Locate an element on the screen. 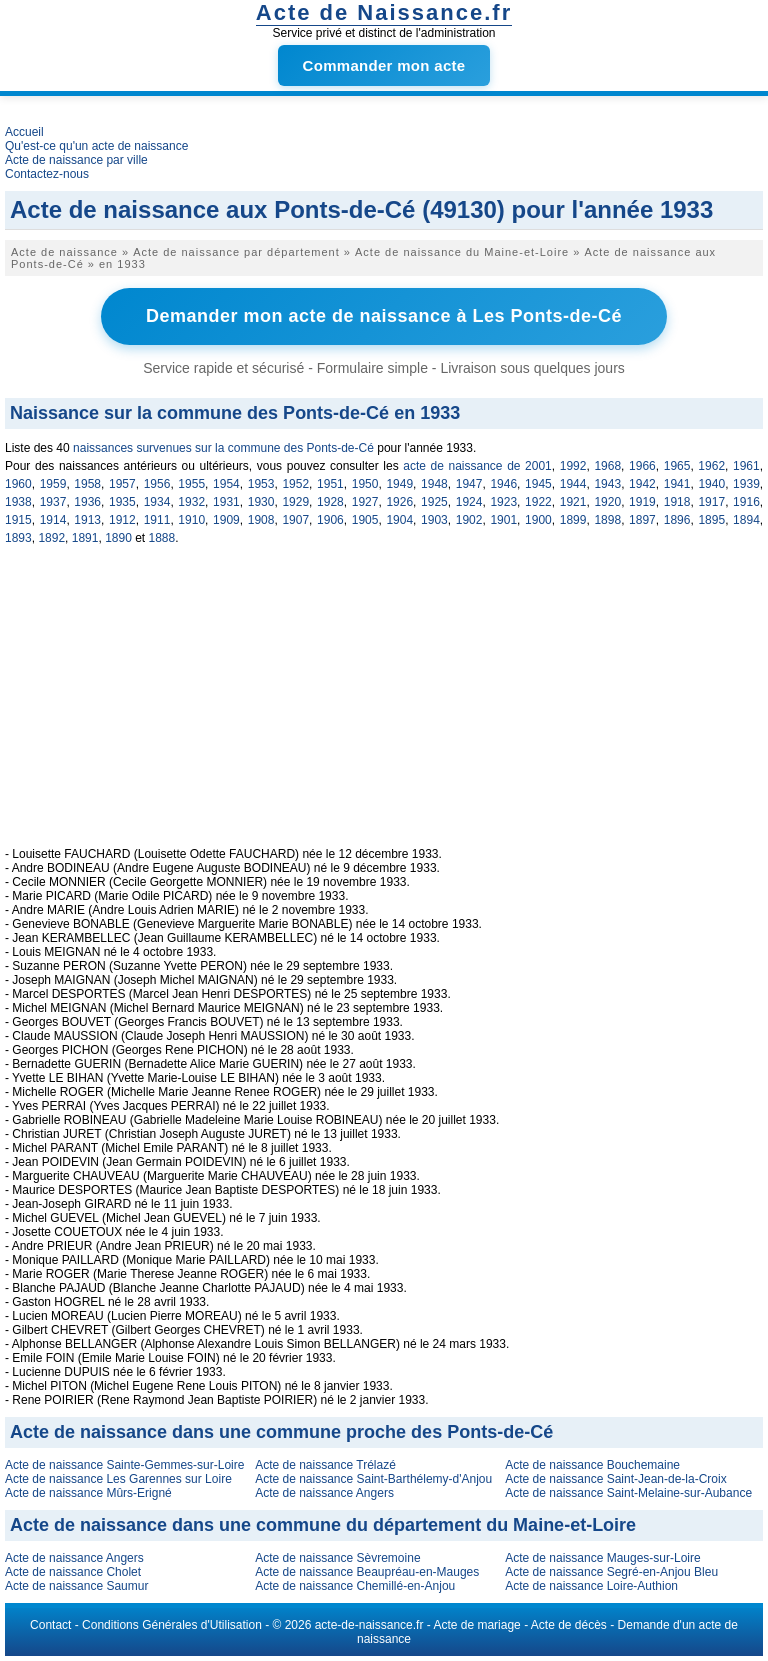  Acte de naissance Bouchemaine is located at coordinates (592, 1465).